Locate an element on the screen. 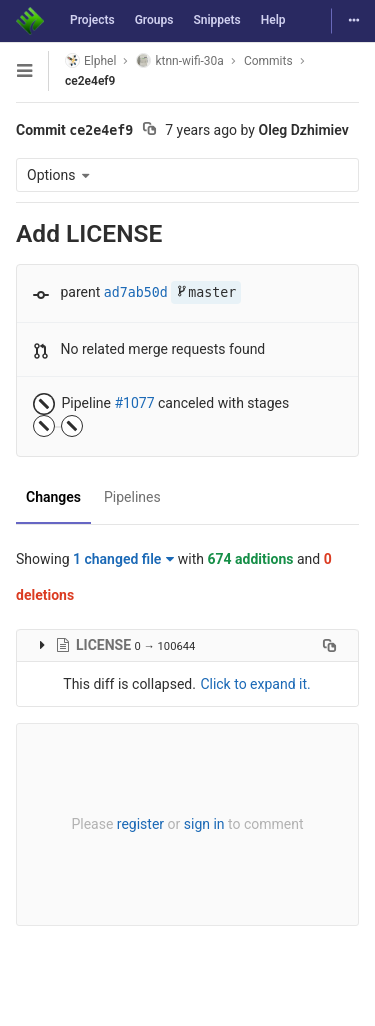 The width and height of the screenshot is (375, 1026). register is located at coordinates (140, 824).